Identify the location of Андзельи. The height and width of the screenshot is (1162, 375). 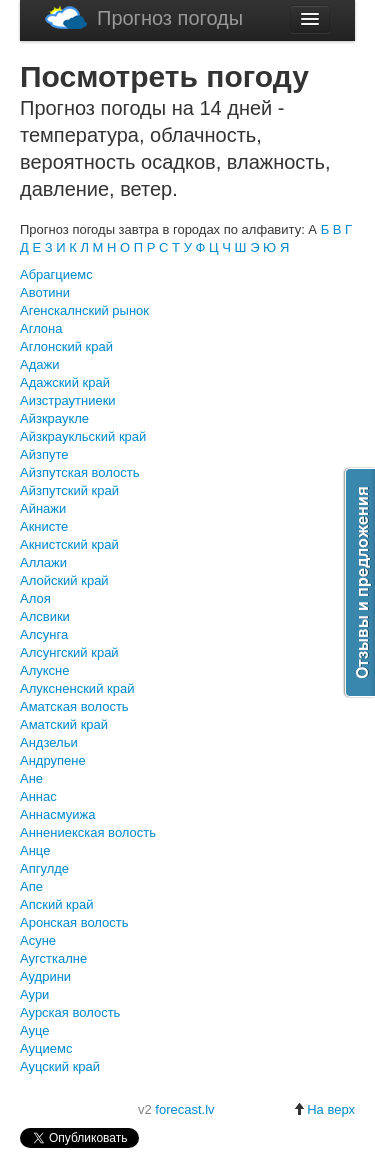
(49, 742).